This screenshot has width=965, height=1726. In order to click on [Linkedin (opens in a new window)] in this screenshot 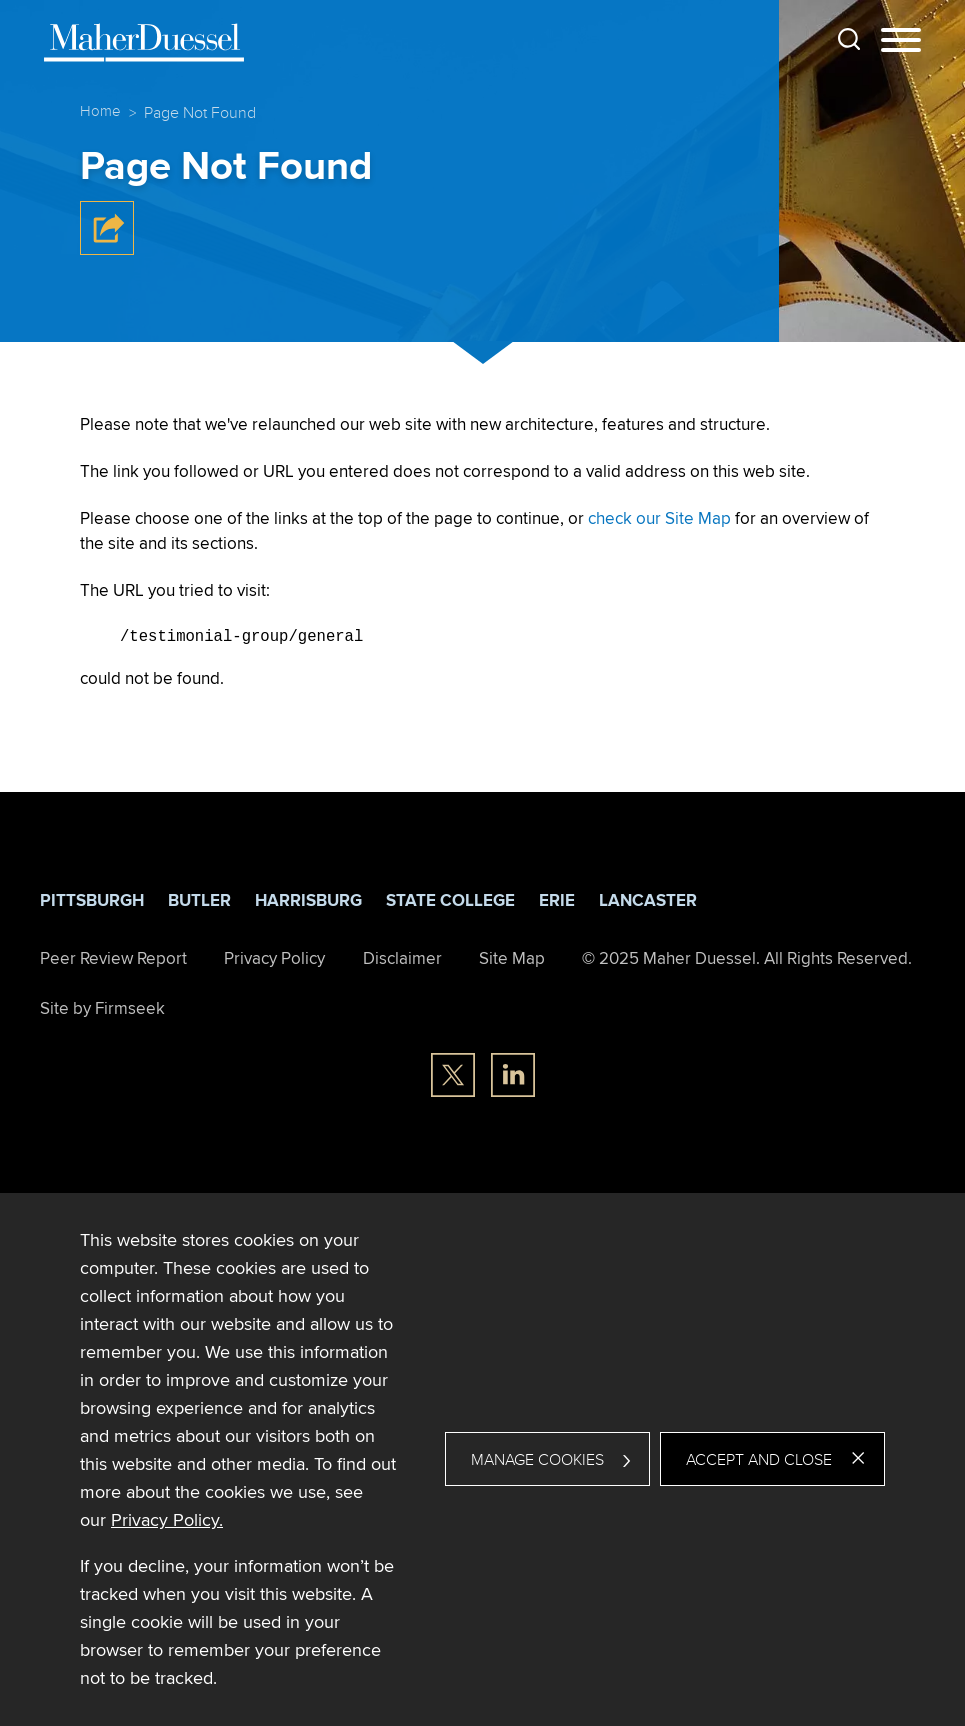, I will do `click(513, 1074)`.